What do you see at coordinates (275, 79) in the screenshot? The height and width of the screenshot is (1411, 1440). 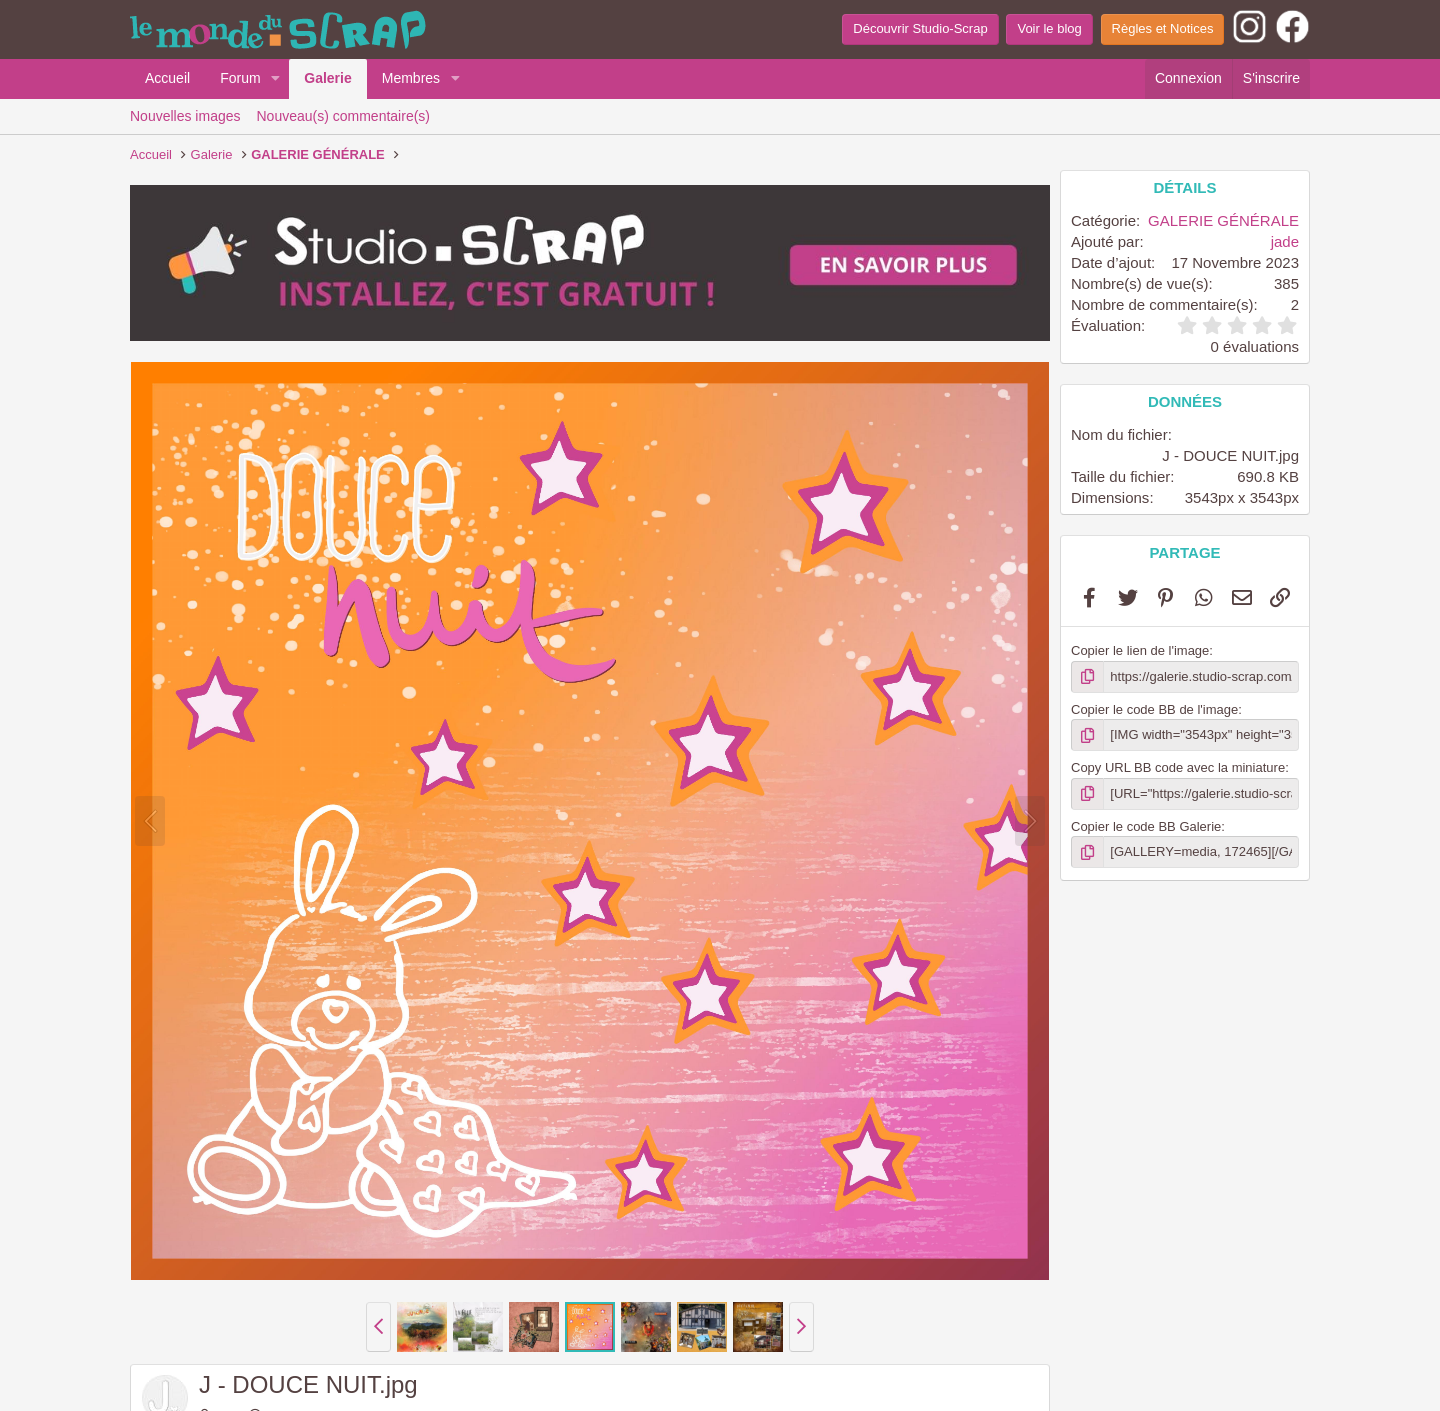 I see `[button]` at bounding box center [275, 79].